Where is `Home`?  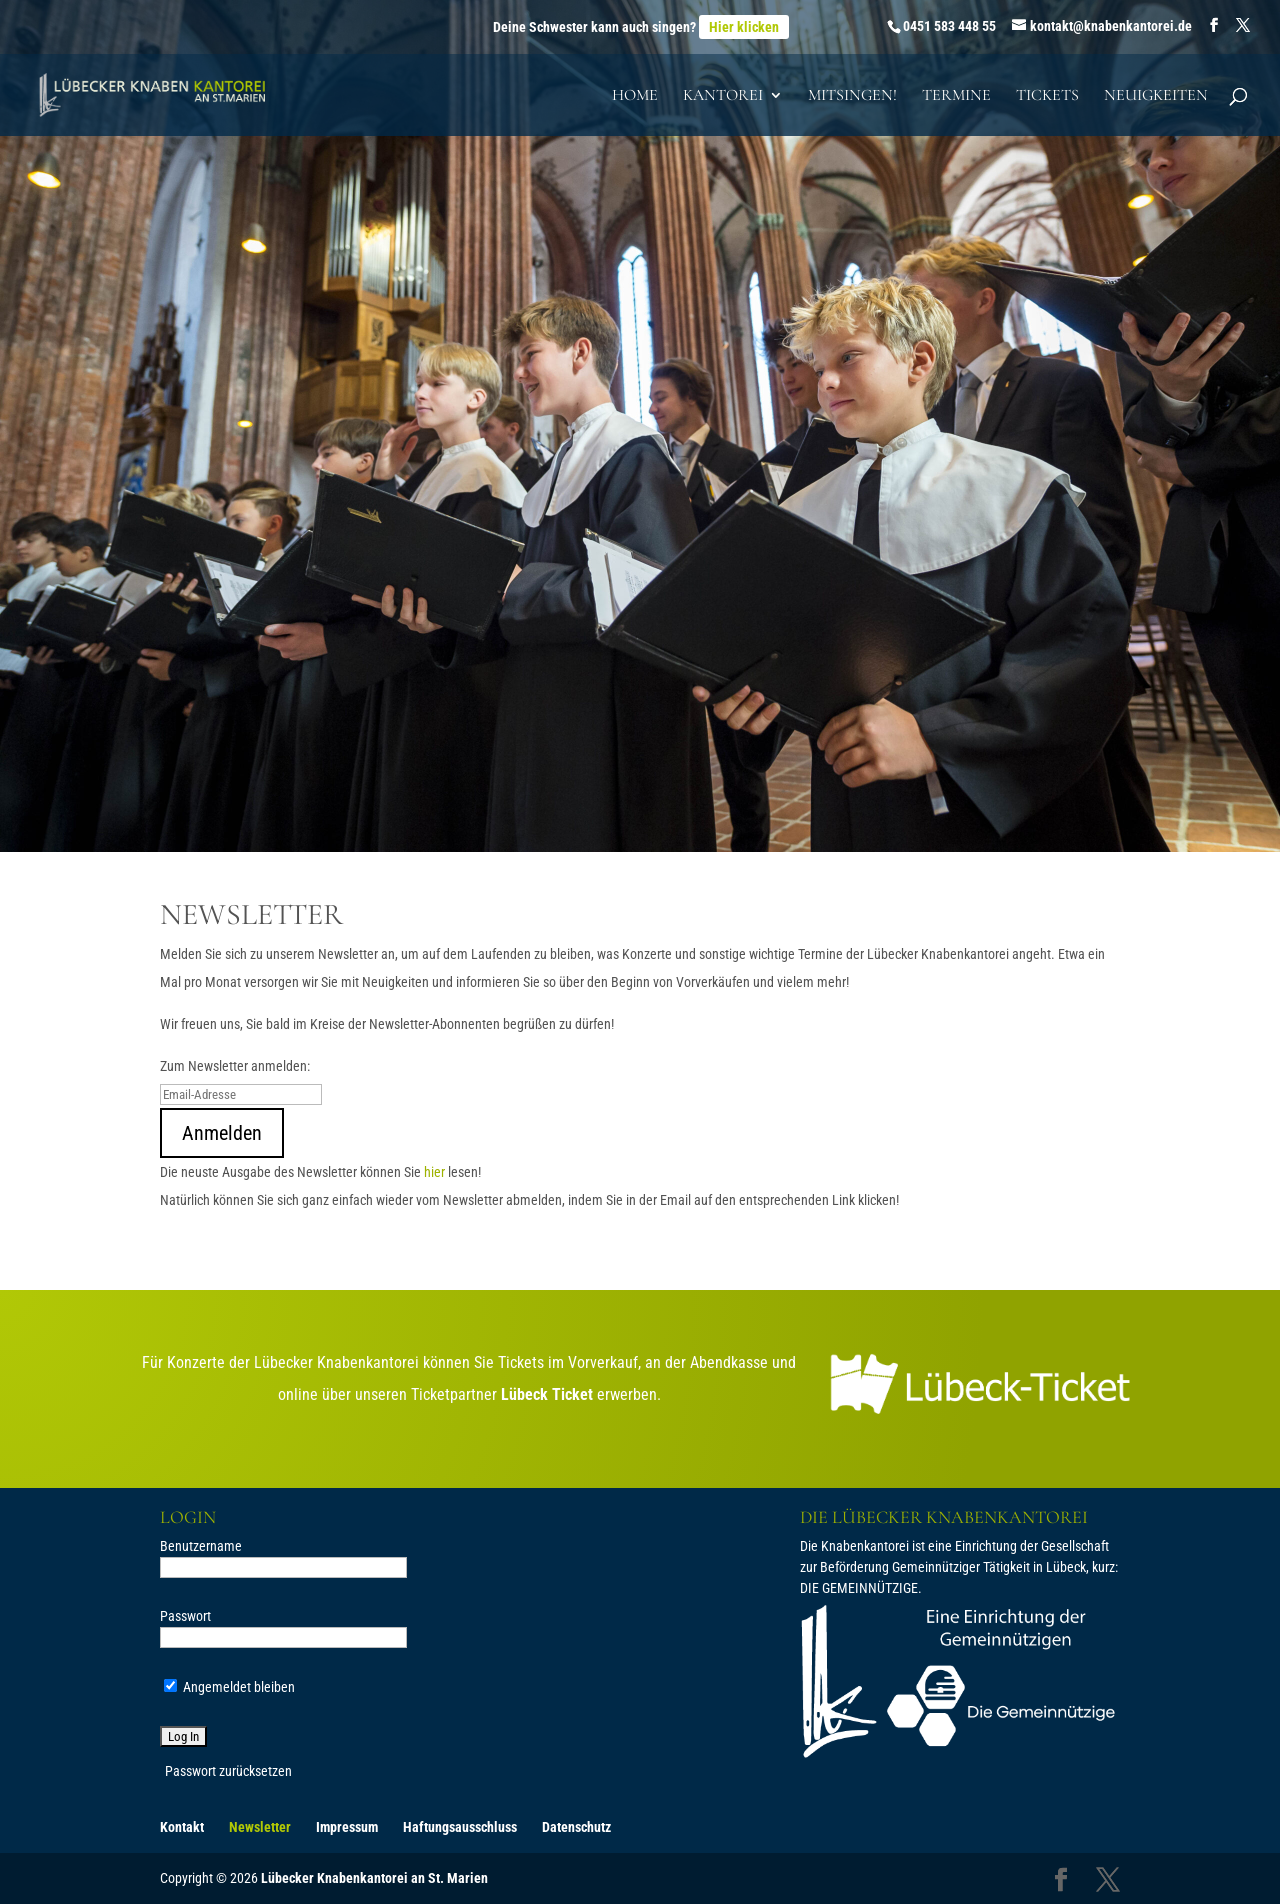 Home is located at coordinates (635, 96).